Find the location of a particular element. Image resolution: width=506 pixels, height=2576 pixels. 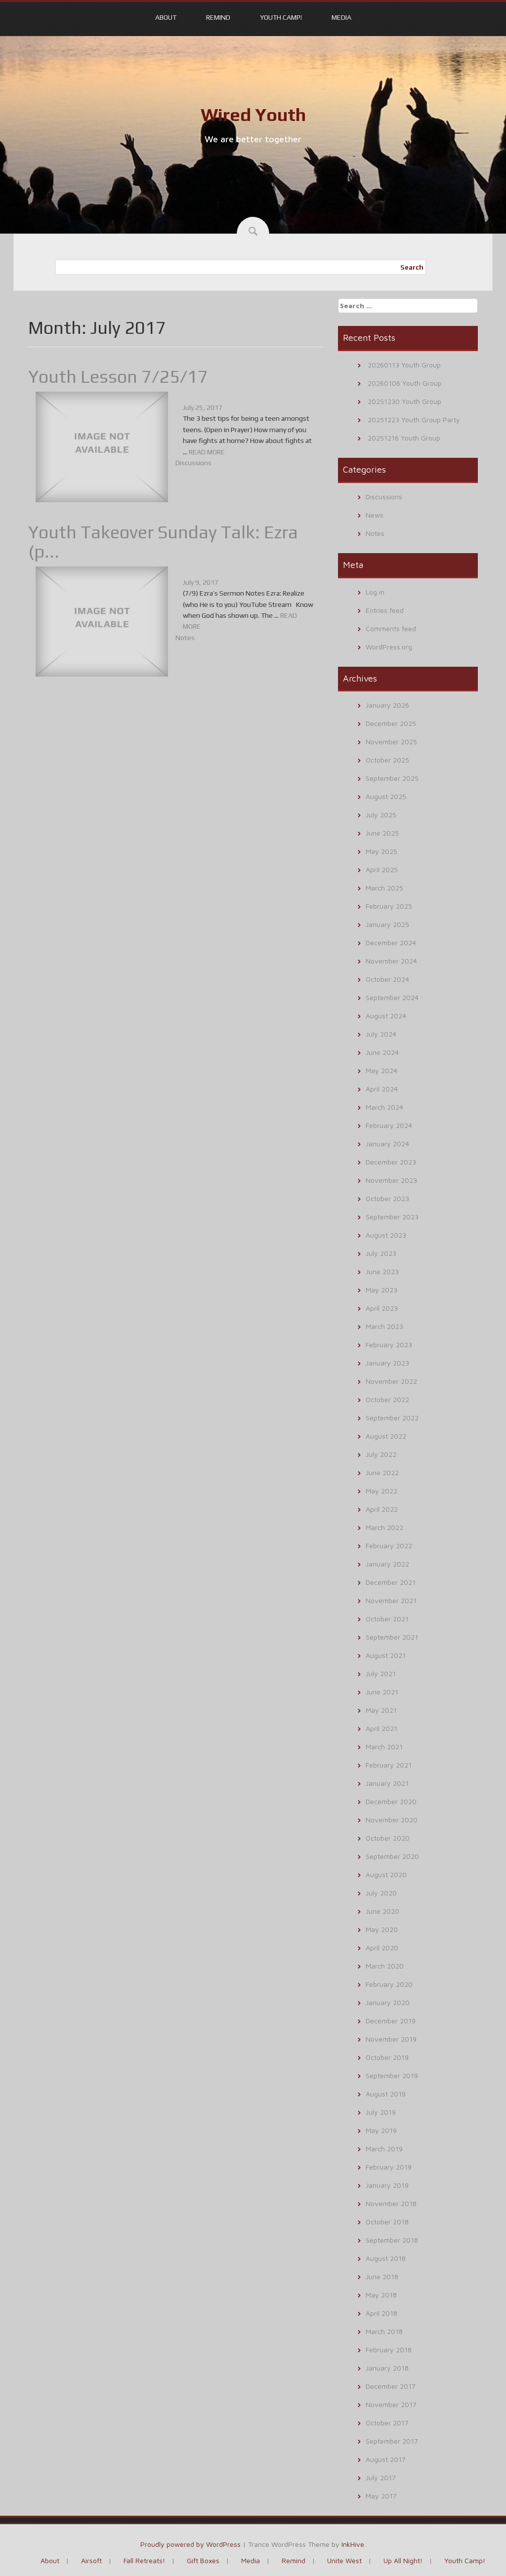

May 2019 is located at coordinates (381, 2130).